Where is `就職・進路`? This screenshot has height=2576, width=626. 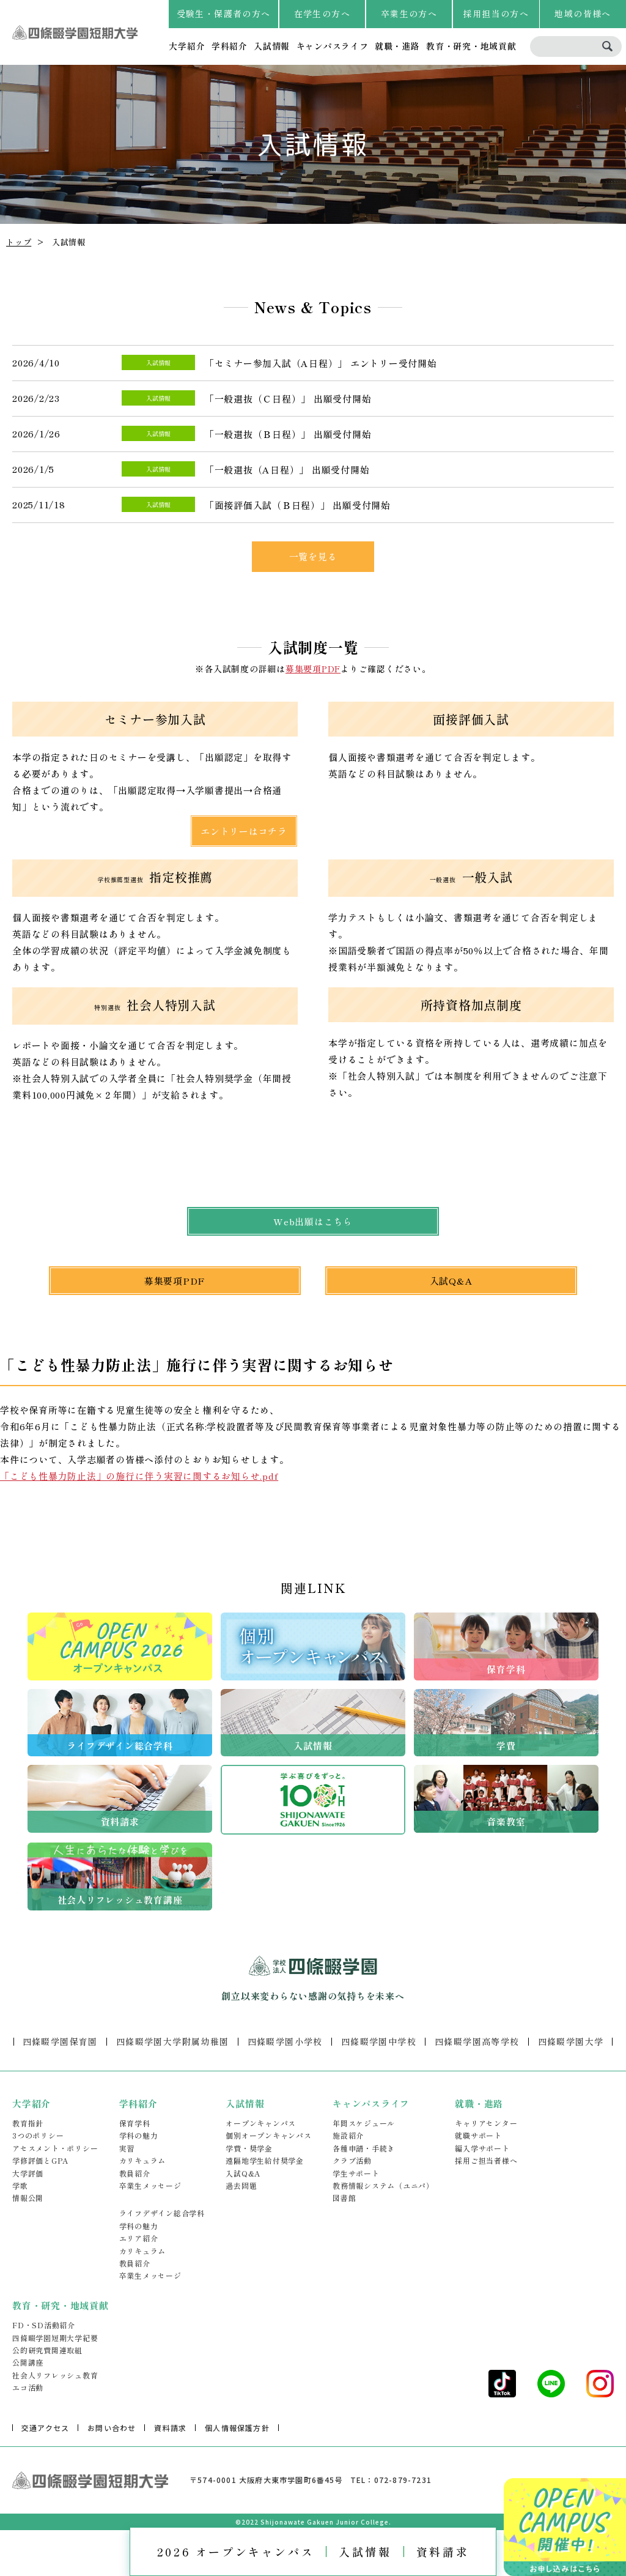 就職・進路 is located at coordinates (397, 46).